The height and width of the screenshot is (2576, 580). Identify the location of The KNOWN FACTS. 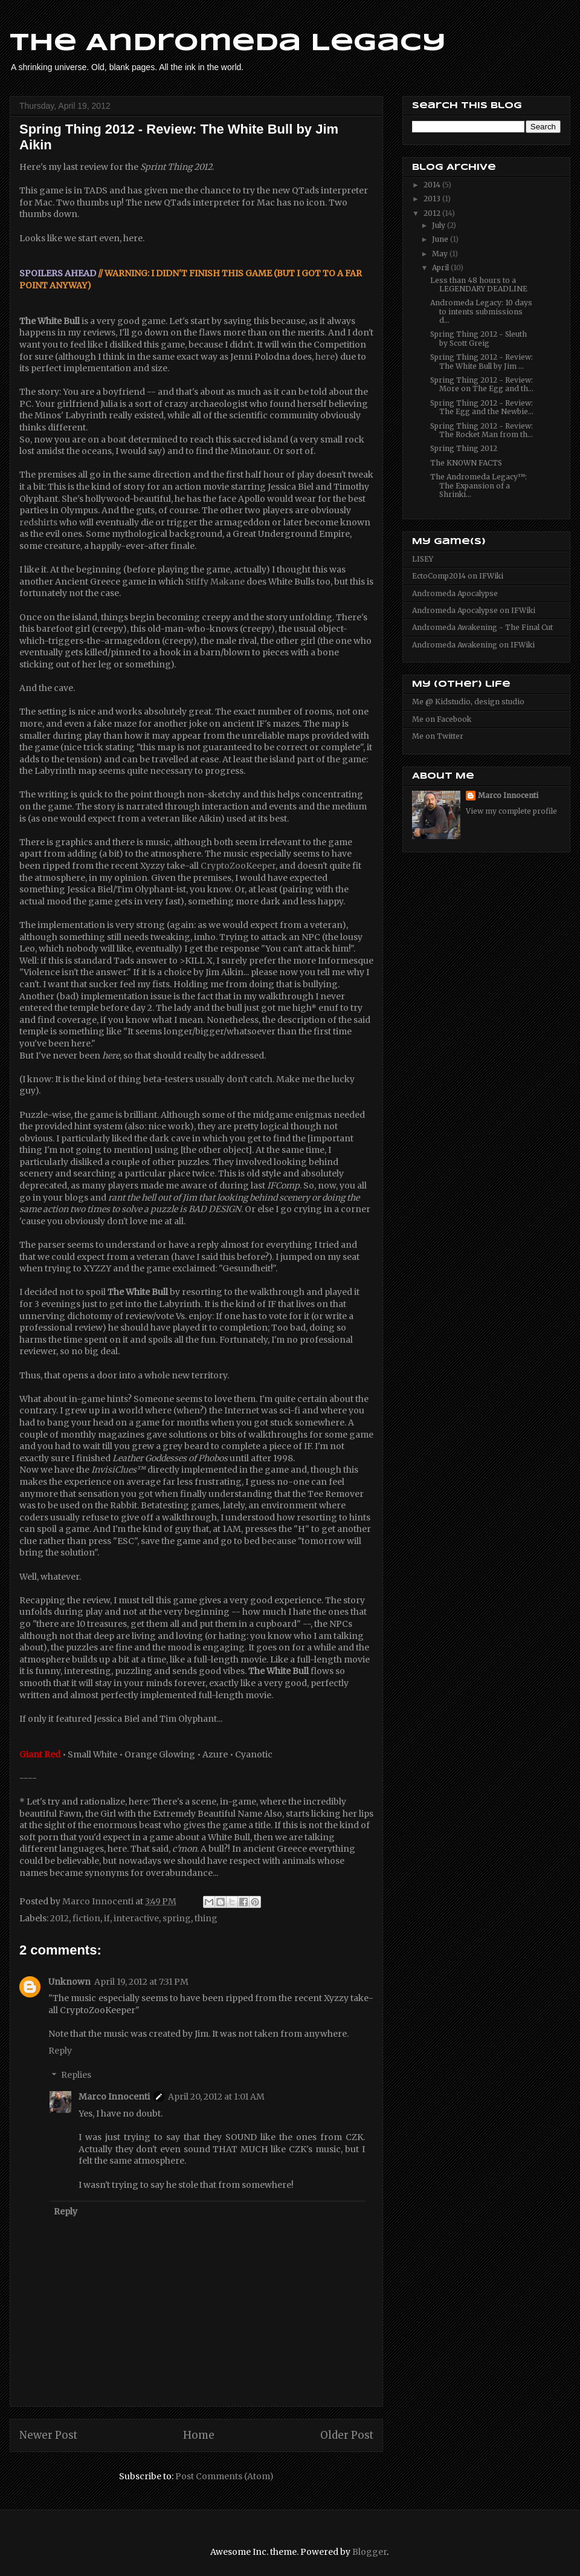
(466, 462).